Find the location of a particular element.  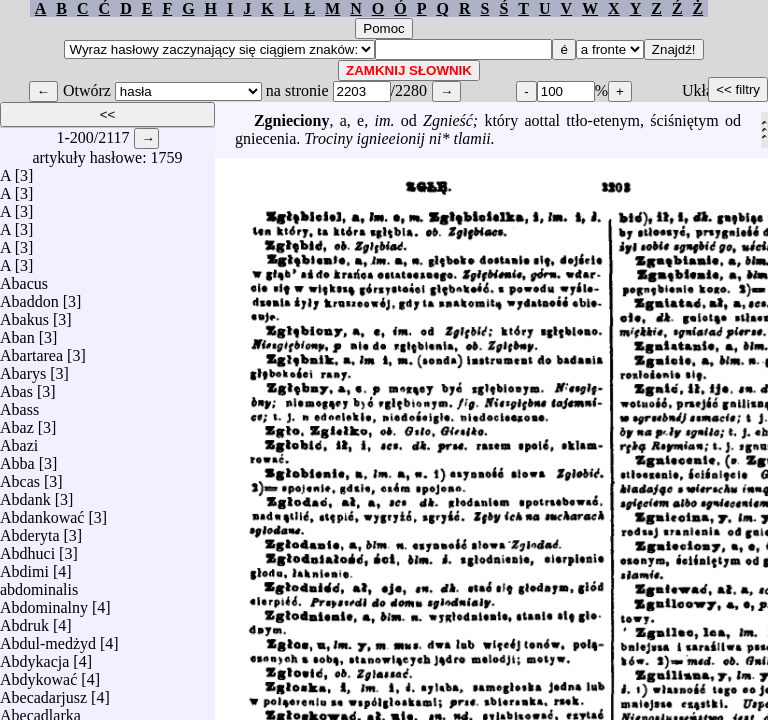

Abdimi is located at coordinates (24, 566).